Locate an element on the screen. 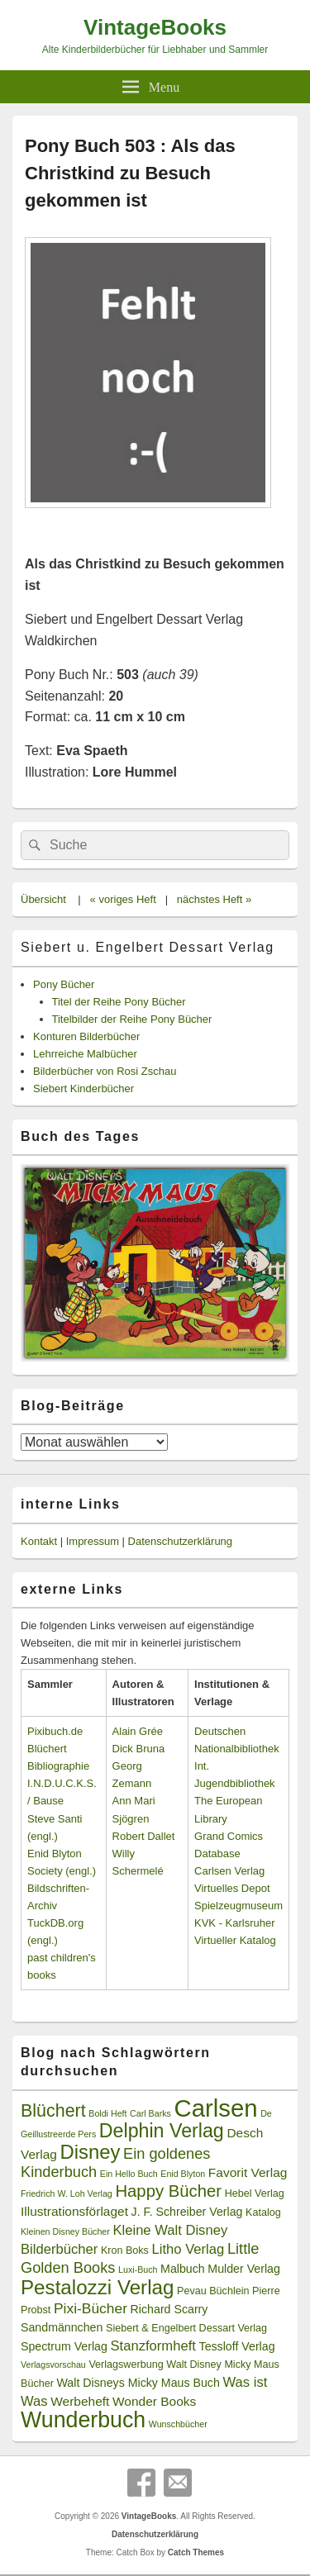 The height and width of the screenshot is (2576, 310). Übersicht is located at coordinates (43, 899).